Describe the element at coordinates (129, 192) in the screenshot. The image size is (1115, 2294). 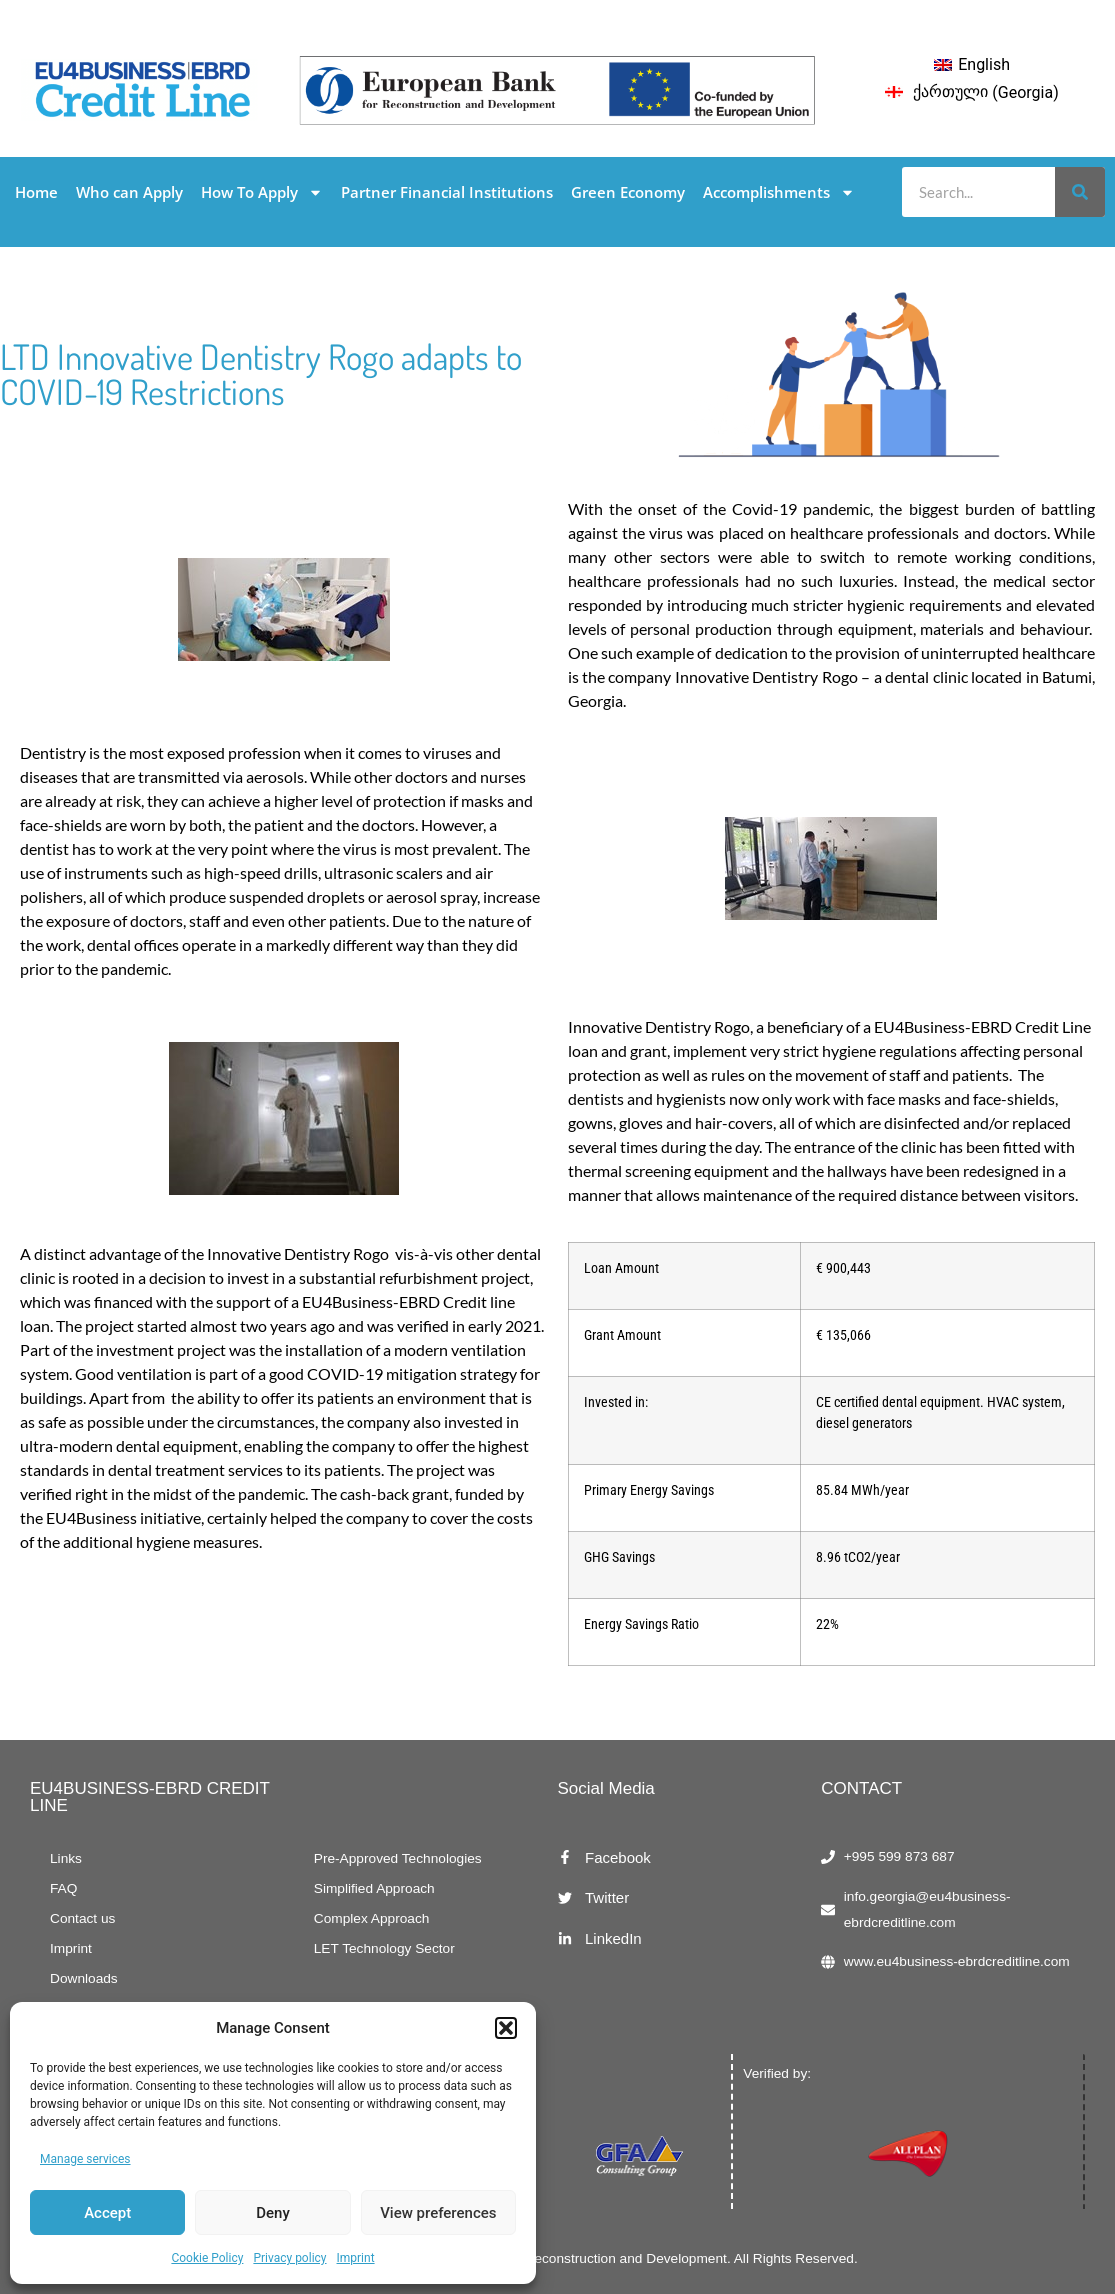
I see `Who can Apply` at that location.